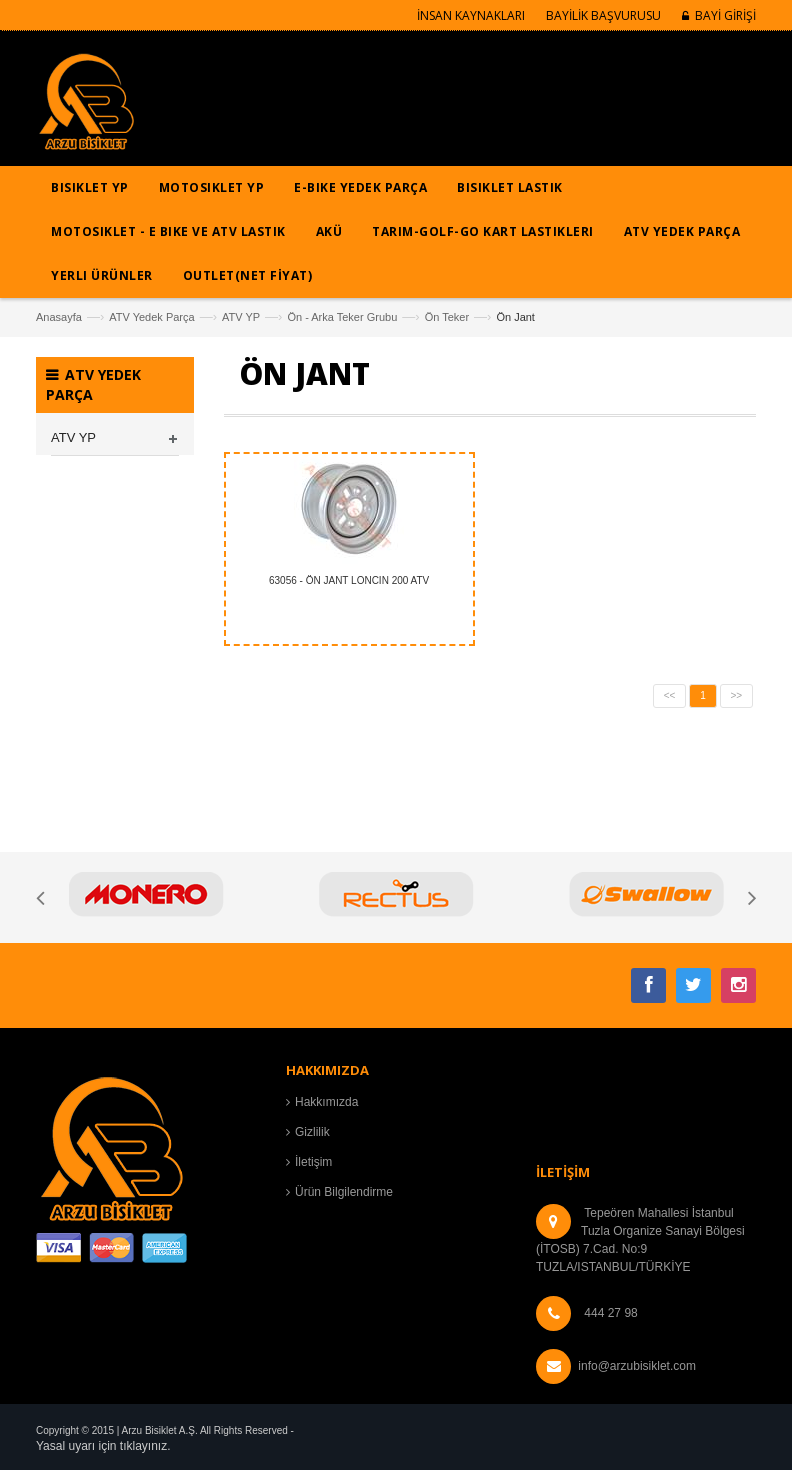 Image resolution: width=792 pixels, height=1470 pixels. What do you see at coordinates (313, 1162) in the screenshot?
I see `İletişim` at bounding box center [313, 1162].